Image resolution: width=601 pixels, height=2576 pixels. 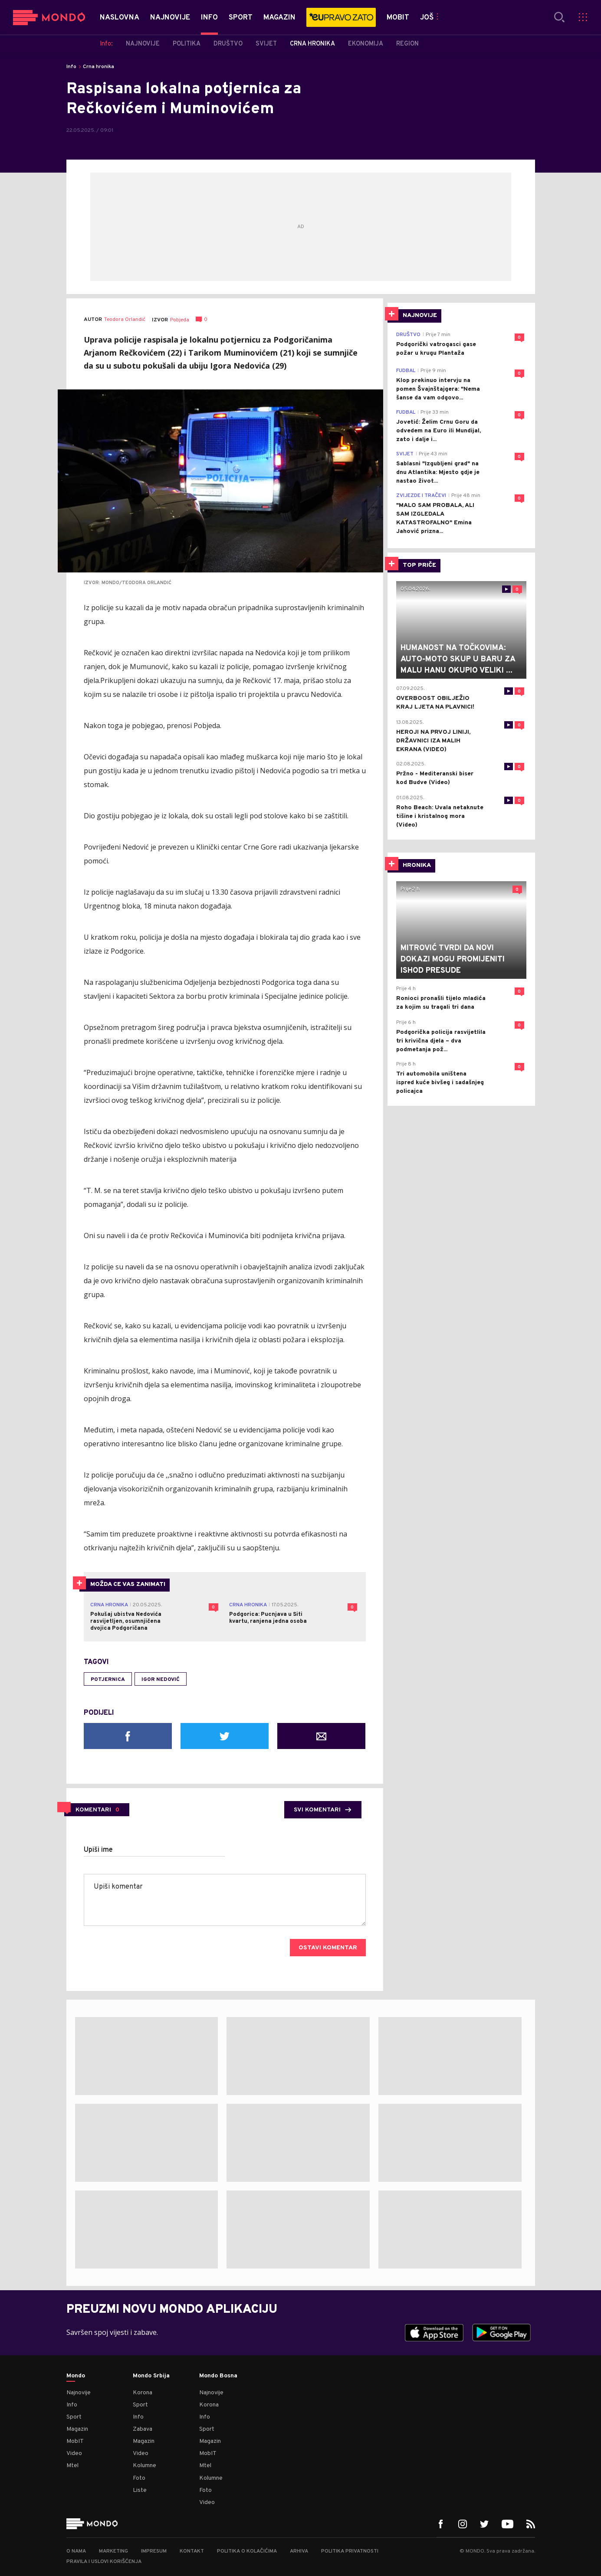 I want to click on Najnovije, so click(x=78, y=2392).